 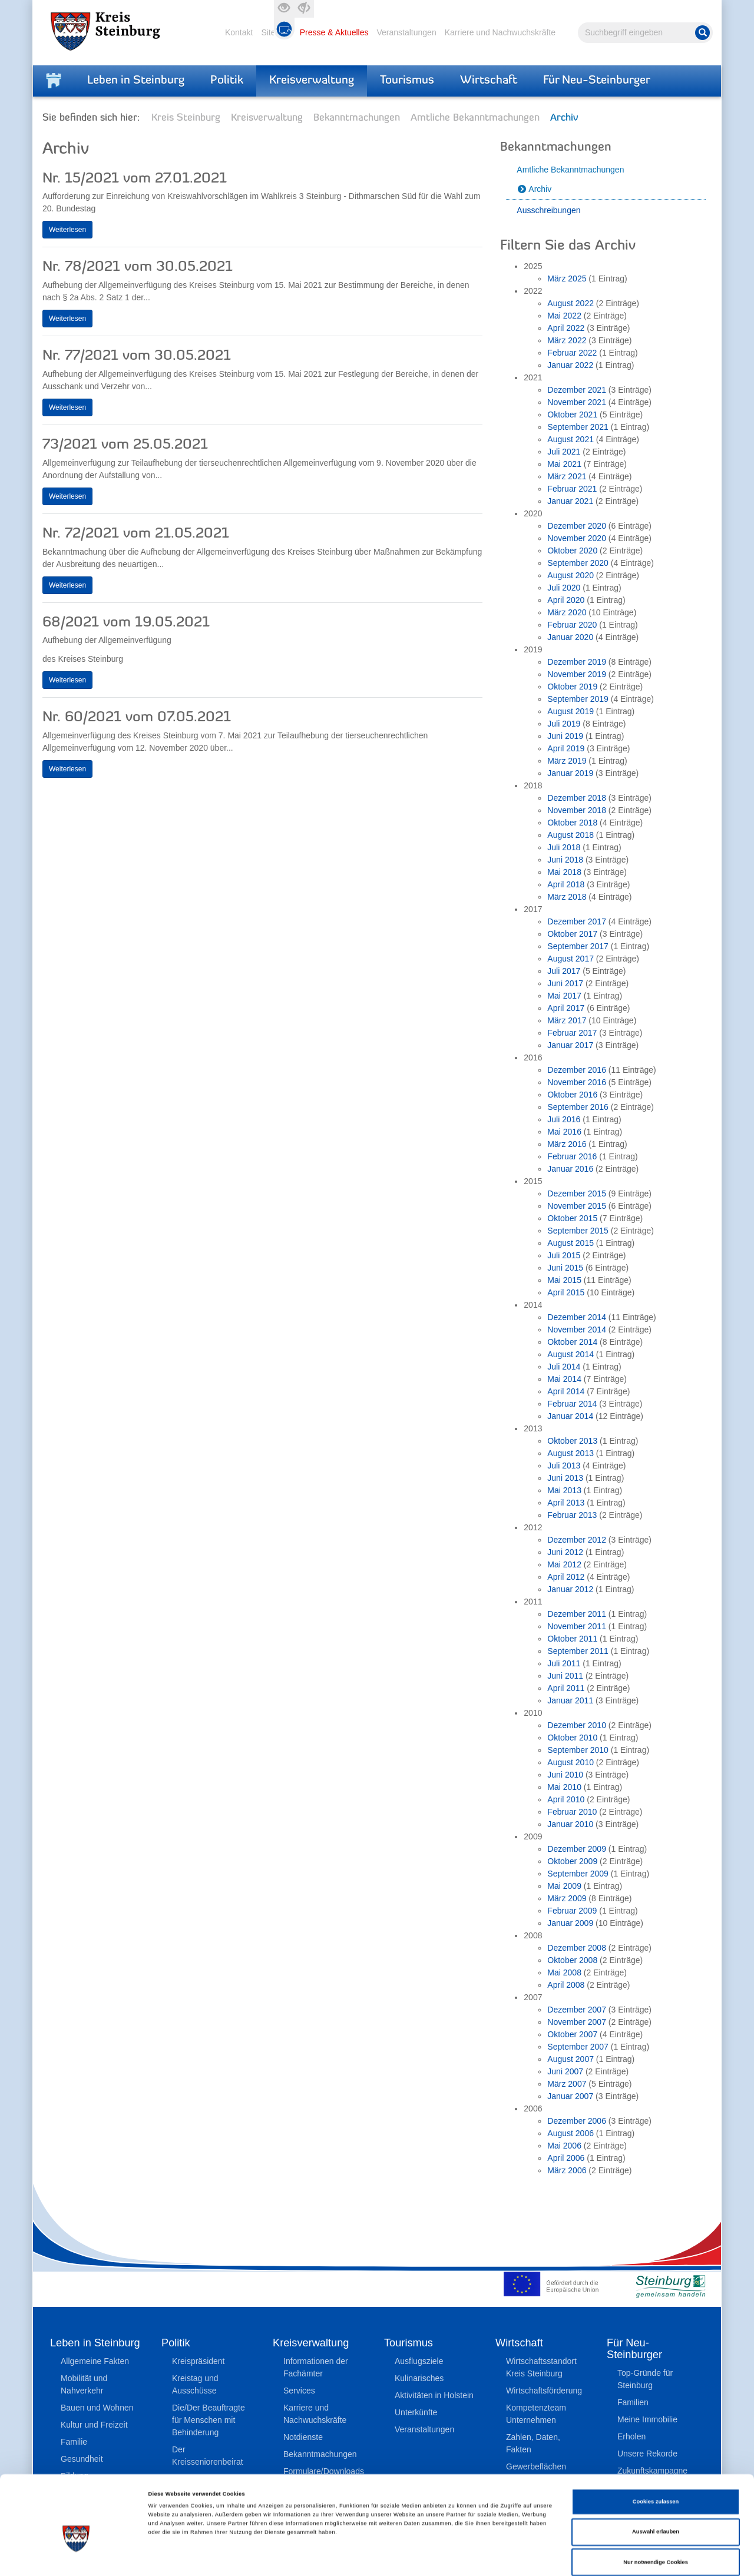 I want to click on Unterkünfte, so click(x=416, y=2412).